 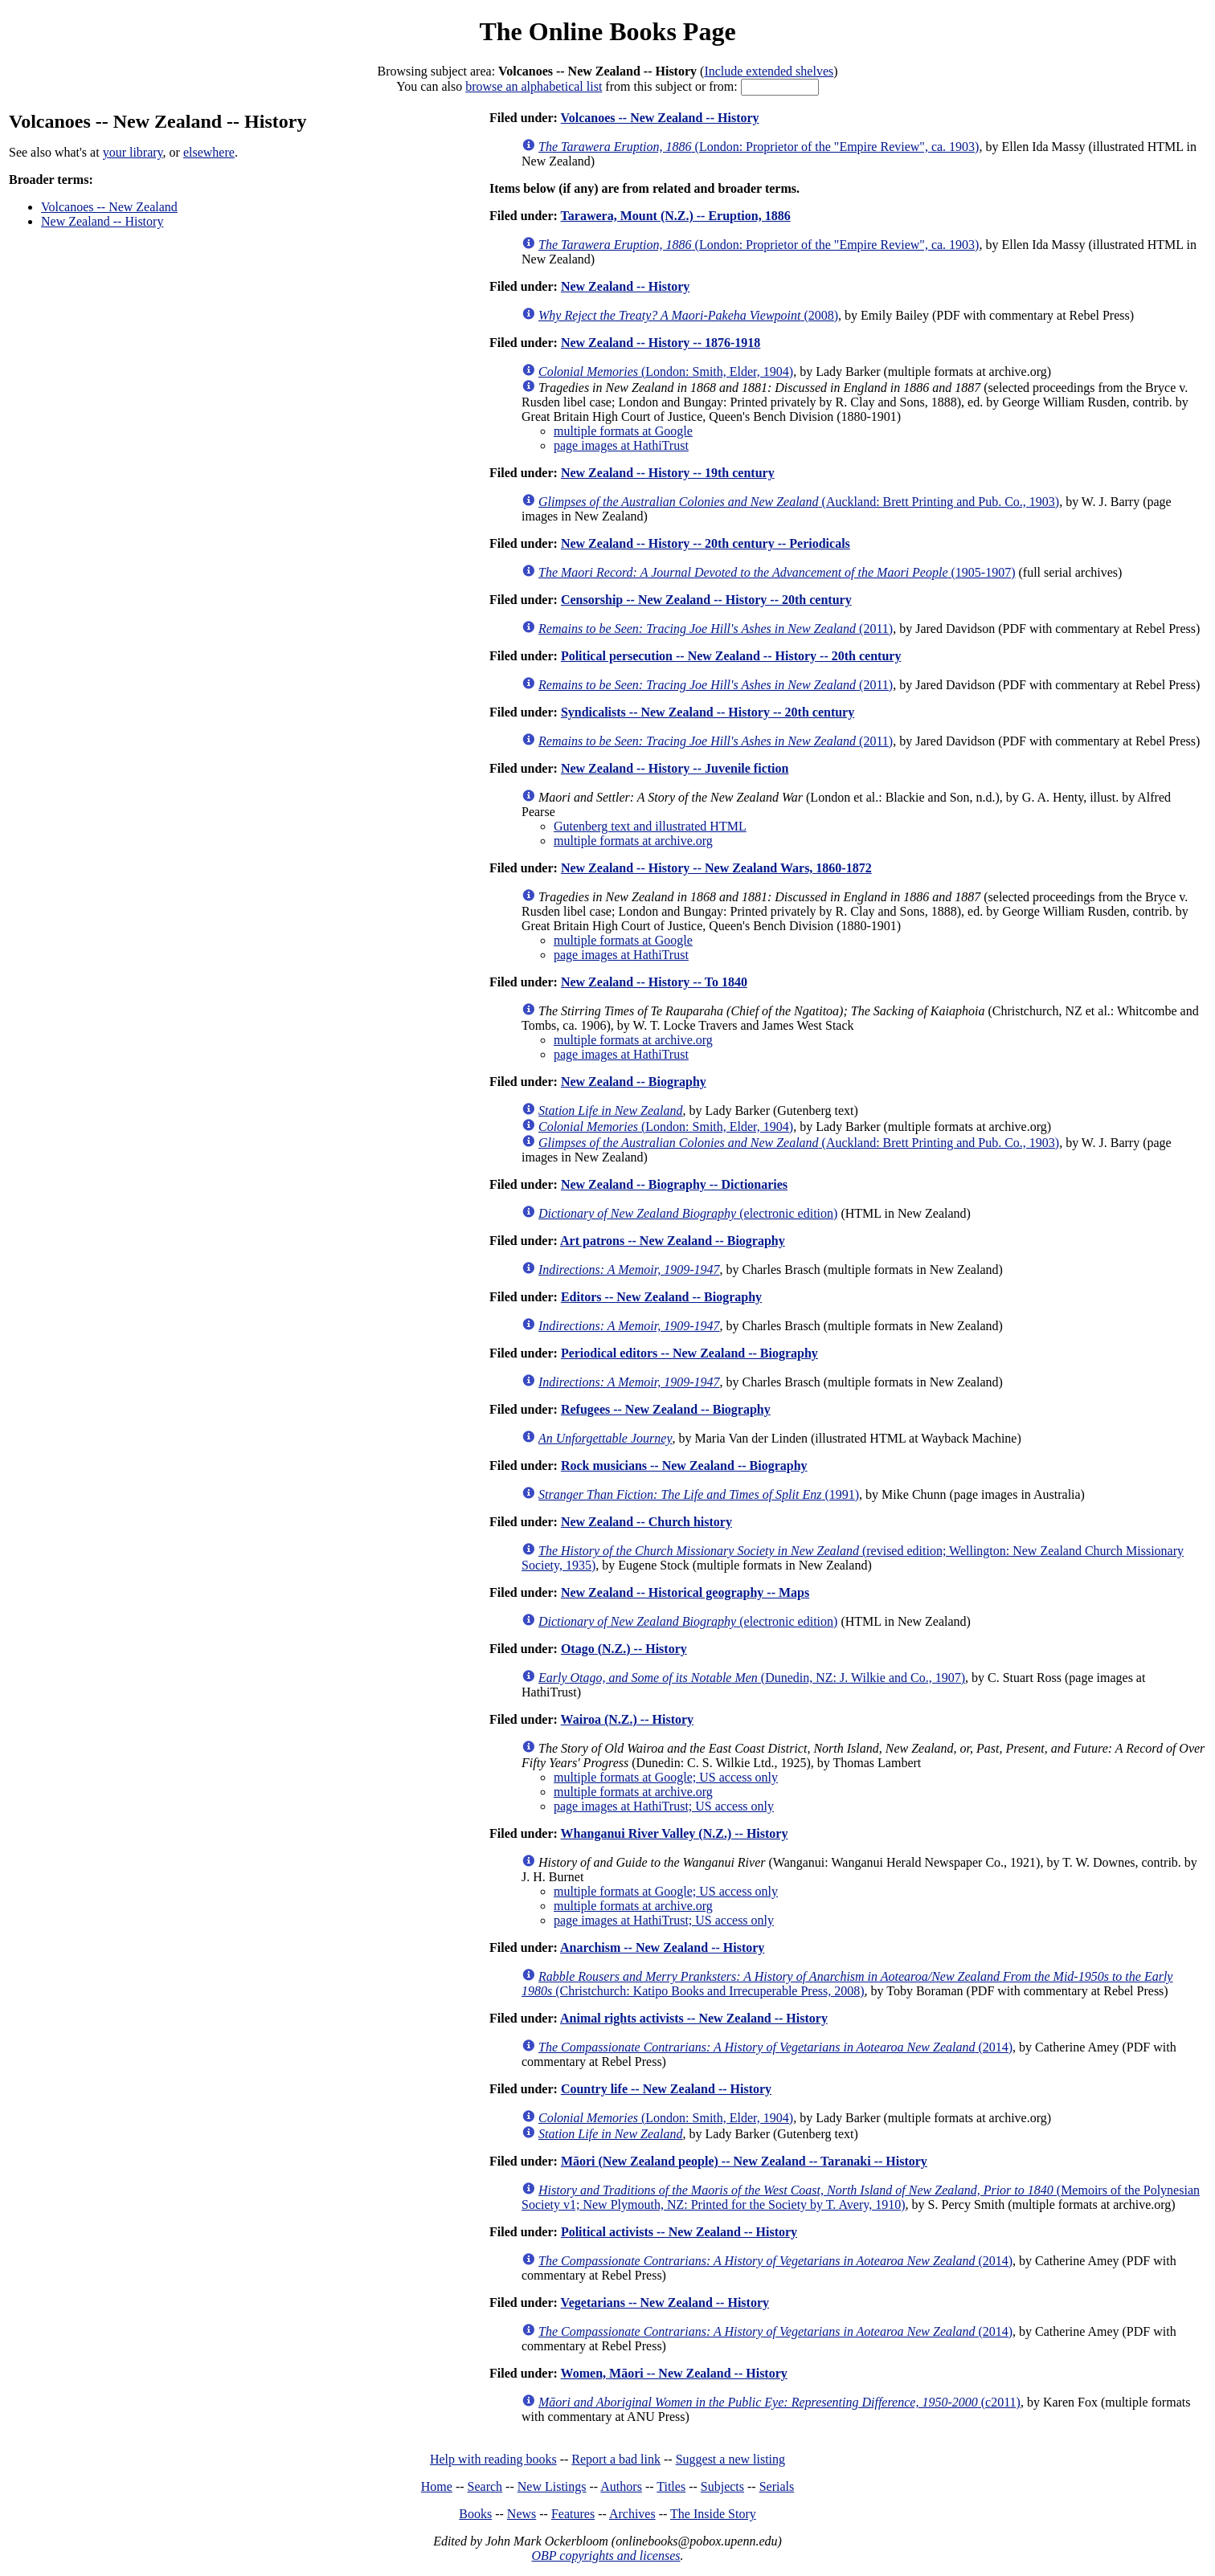 What do you see at coordinates (758, 146) in the screenshot?
I see `(London: Proprietor of the "Empire Review", ca. 1903)` at bounding box center [758, 146].